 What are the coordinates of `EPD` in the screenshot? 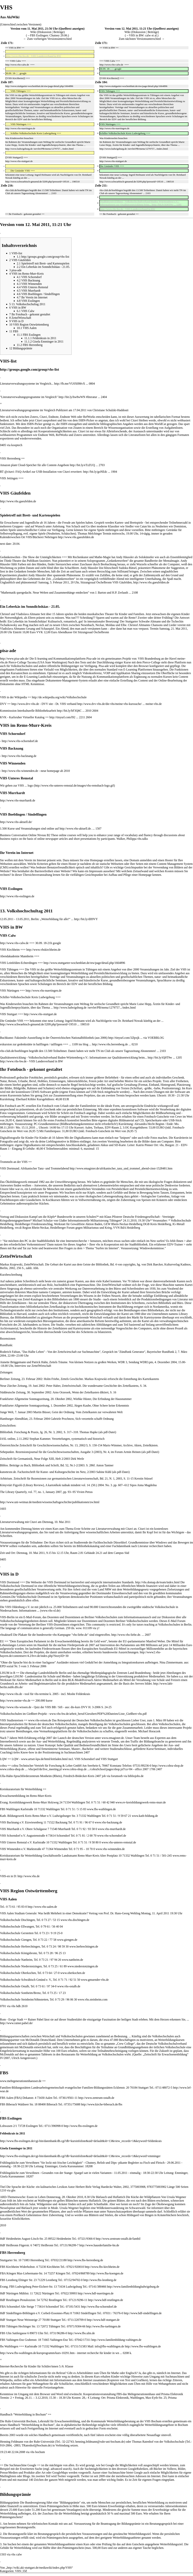 It's located at (3, 1666).